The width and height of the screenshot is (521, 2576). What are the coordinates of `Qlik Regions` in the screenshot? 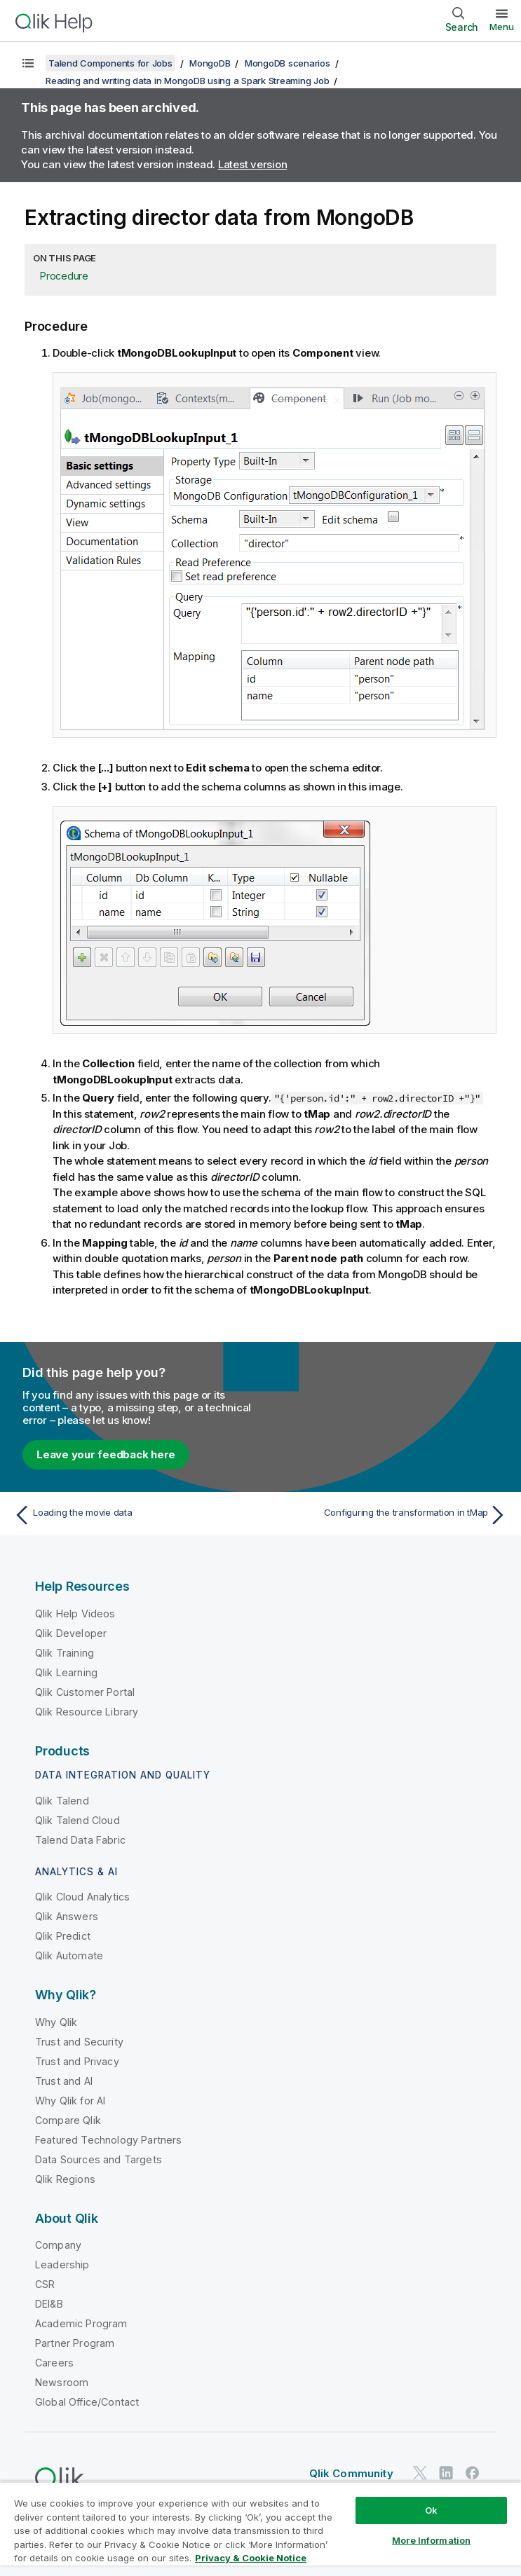 It's located at (65, 2179).